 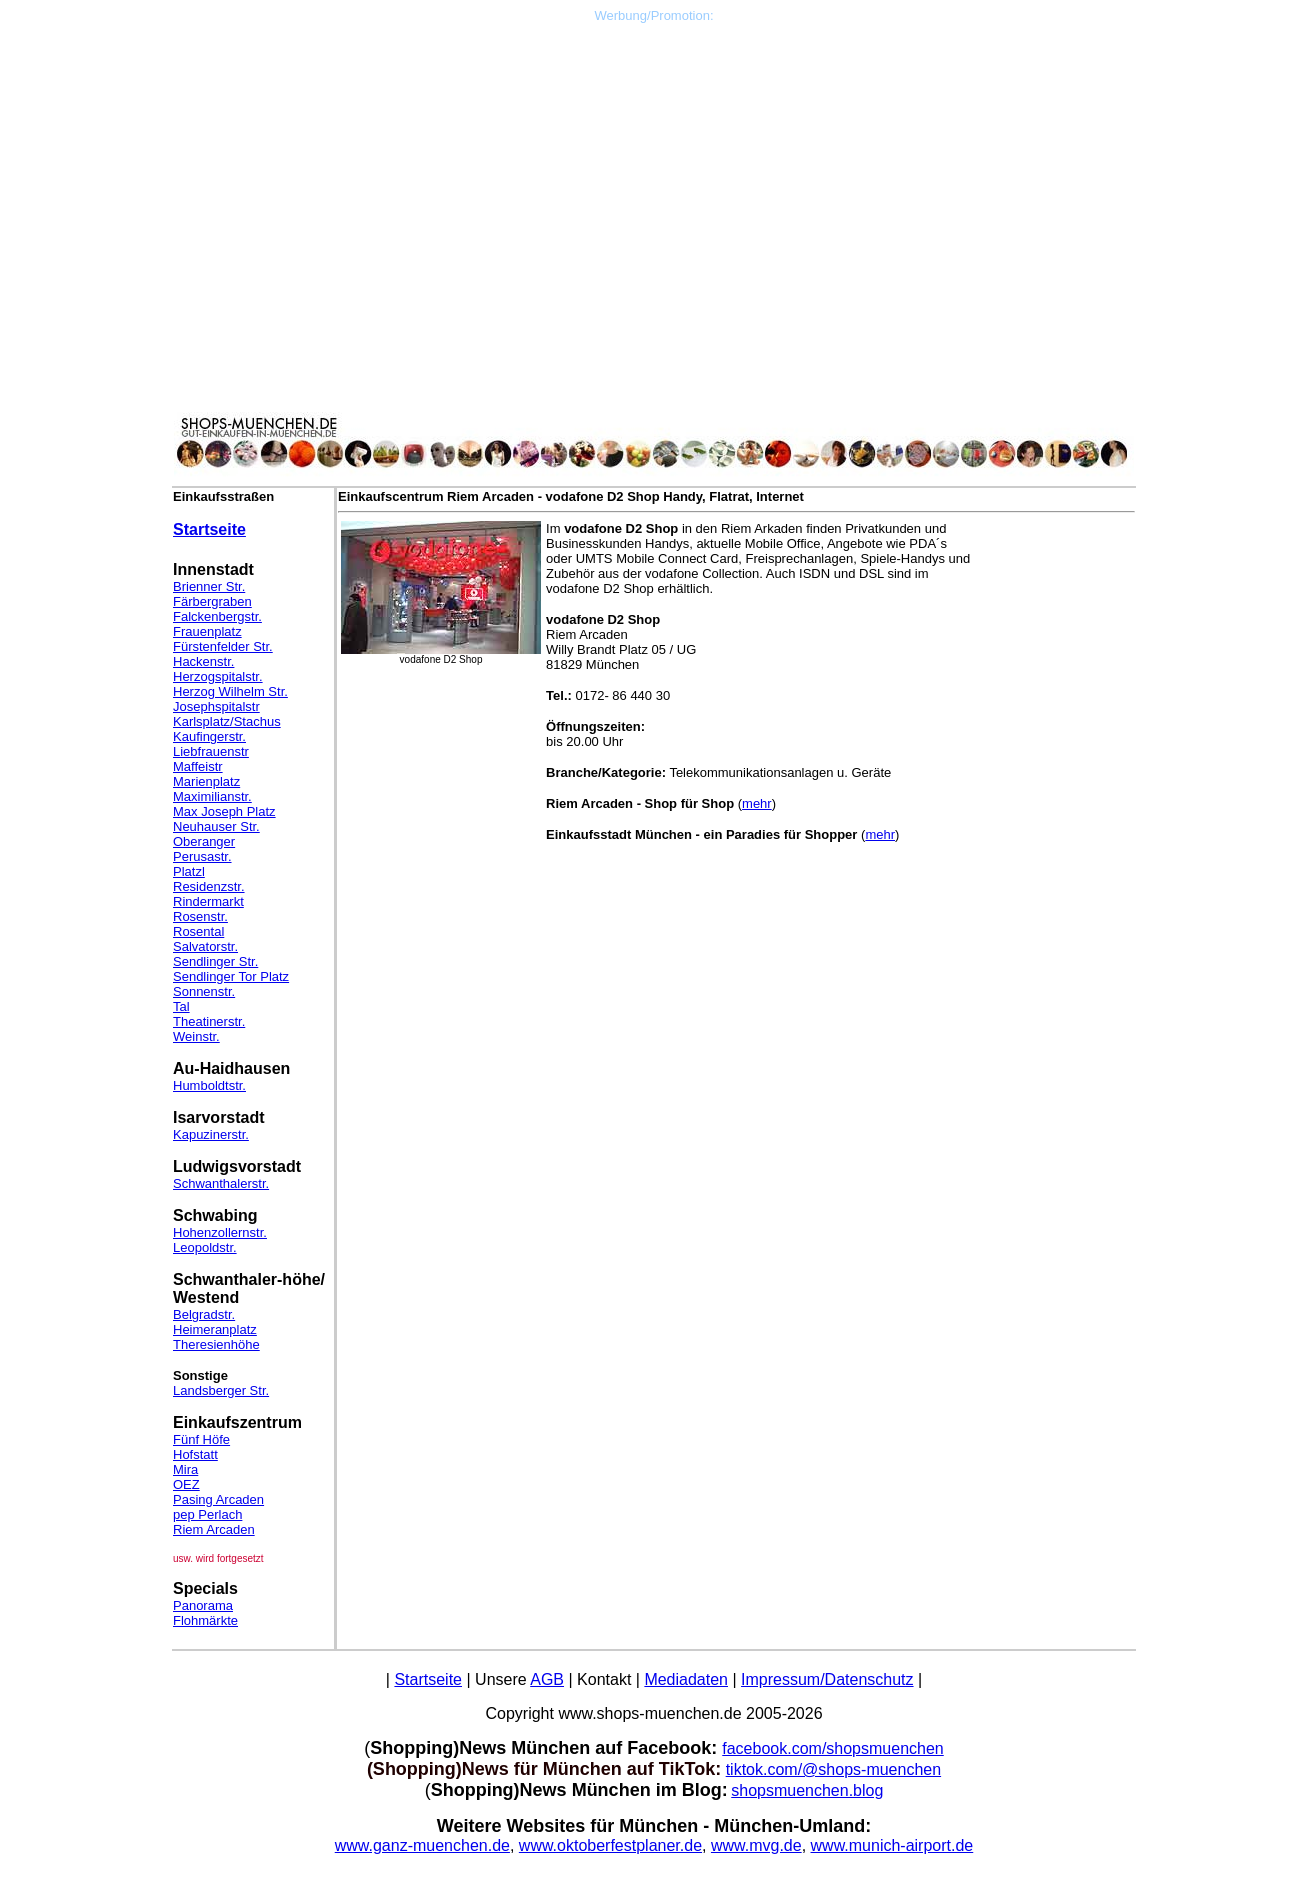 What do you see at coordinates (214, 1529) in the screenshot?
I see `Riem Arcaden` at bounding box center [214, 1529].